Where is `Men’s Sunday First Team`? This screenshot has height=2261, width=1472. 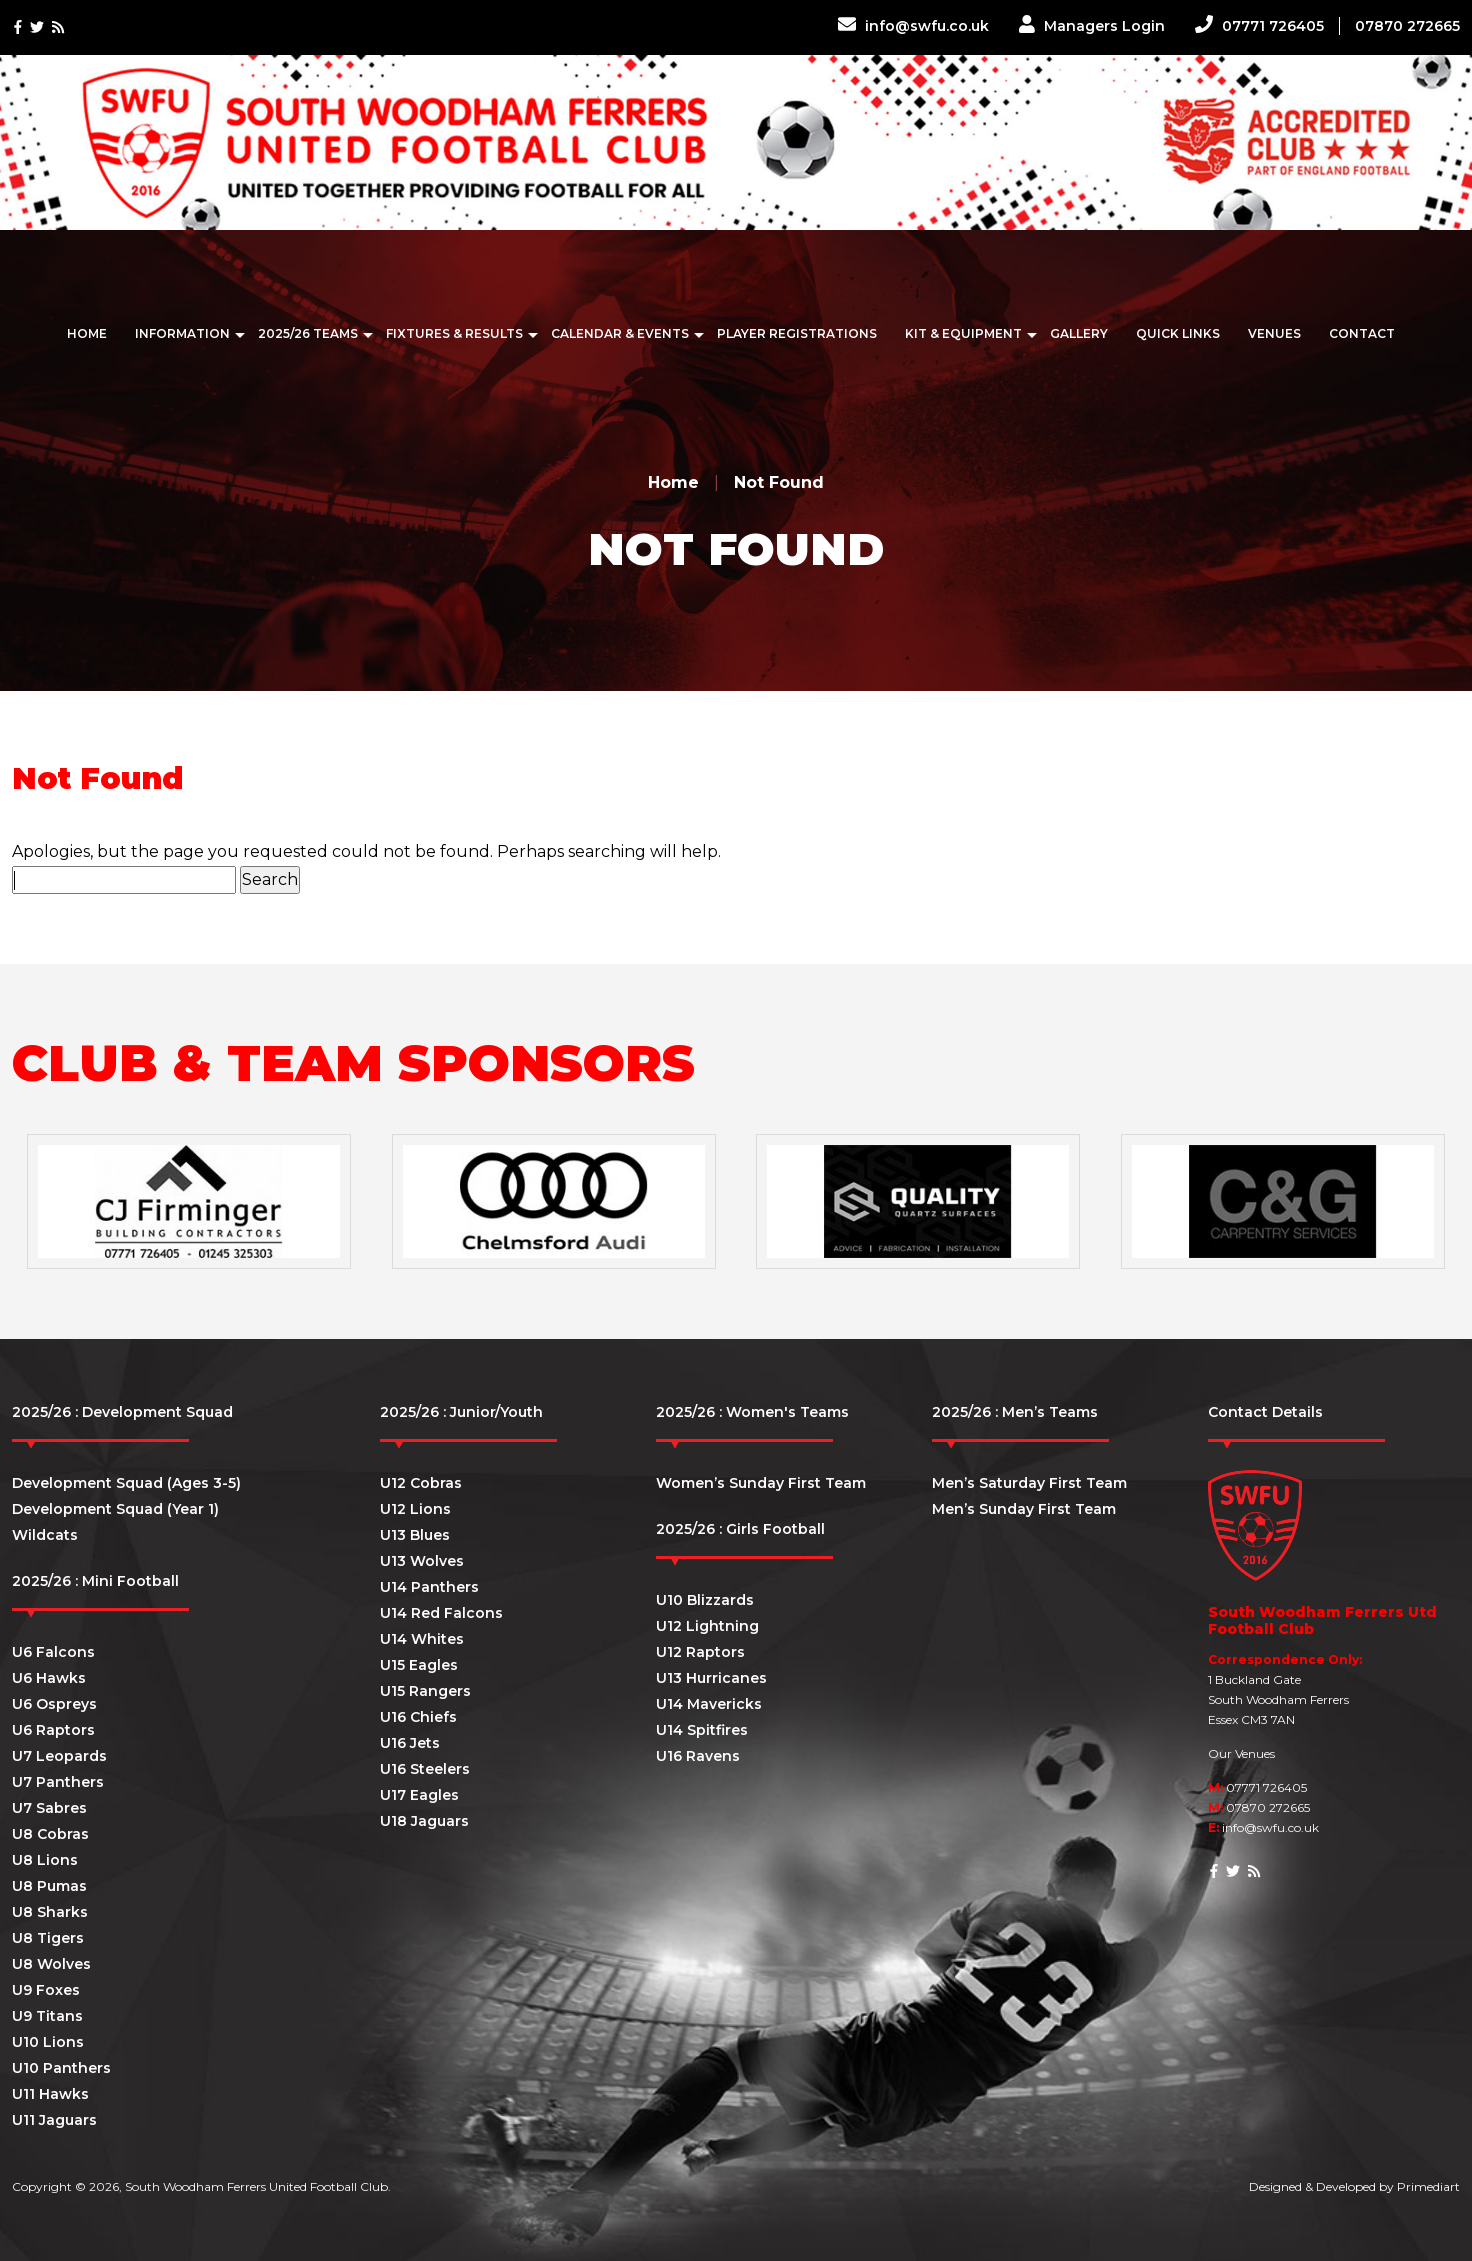 Men’s Sunday First Team is located at coordinates (1024, 1509).